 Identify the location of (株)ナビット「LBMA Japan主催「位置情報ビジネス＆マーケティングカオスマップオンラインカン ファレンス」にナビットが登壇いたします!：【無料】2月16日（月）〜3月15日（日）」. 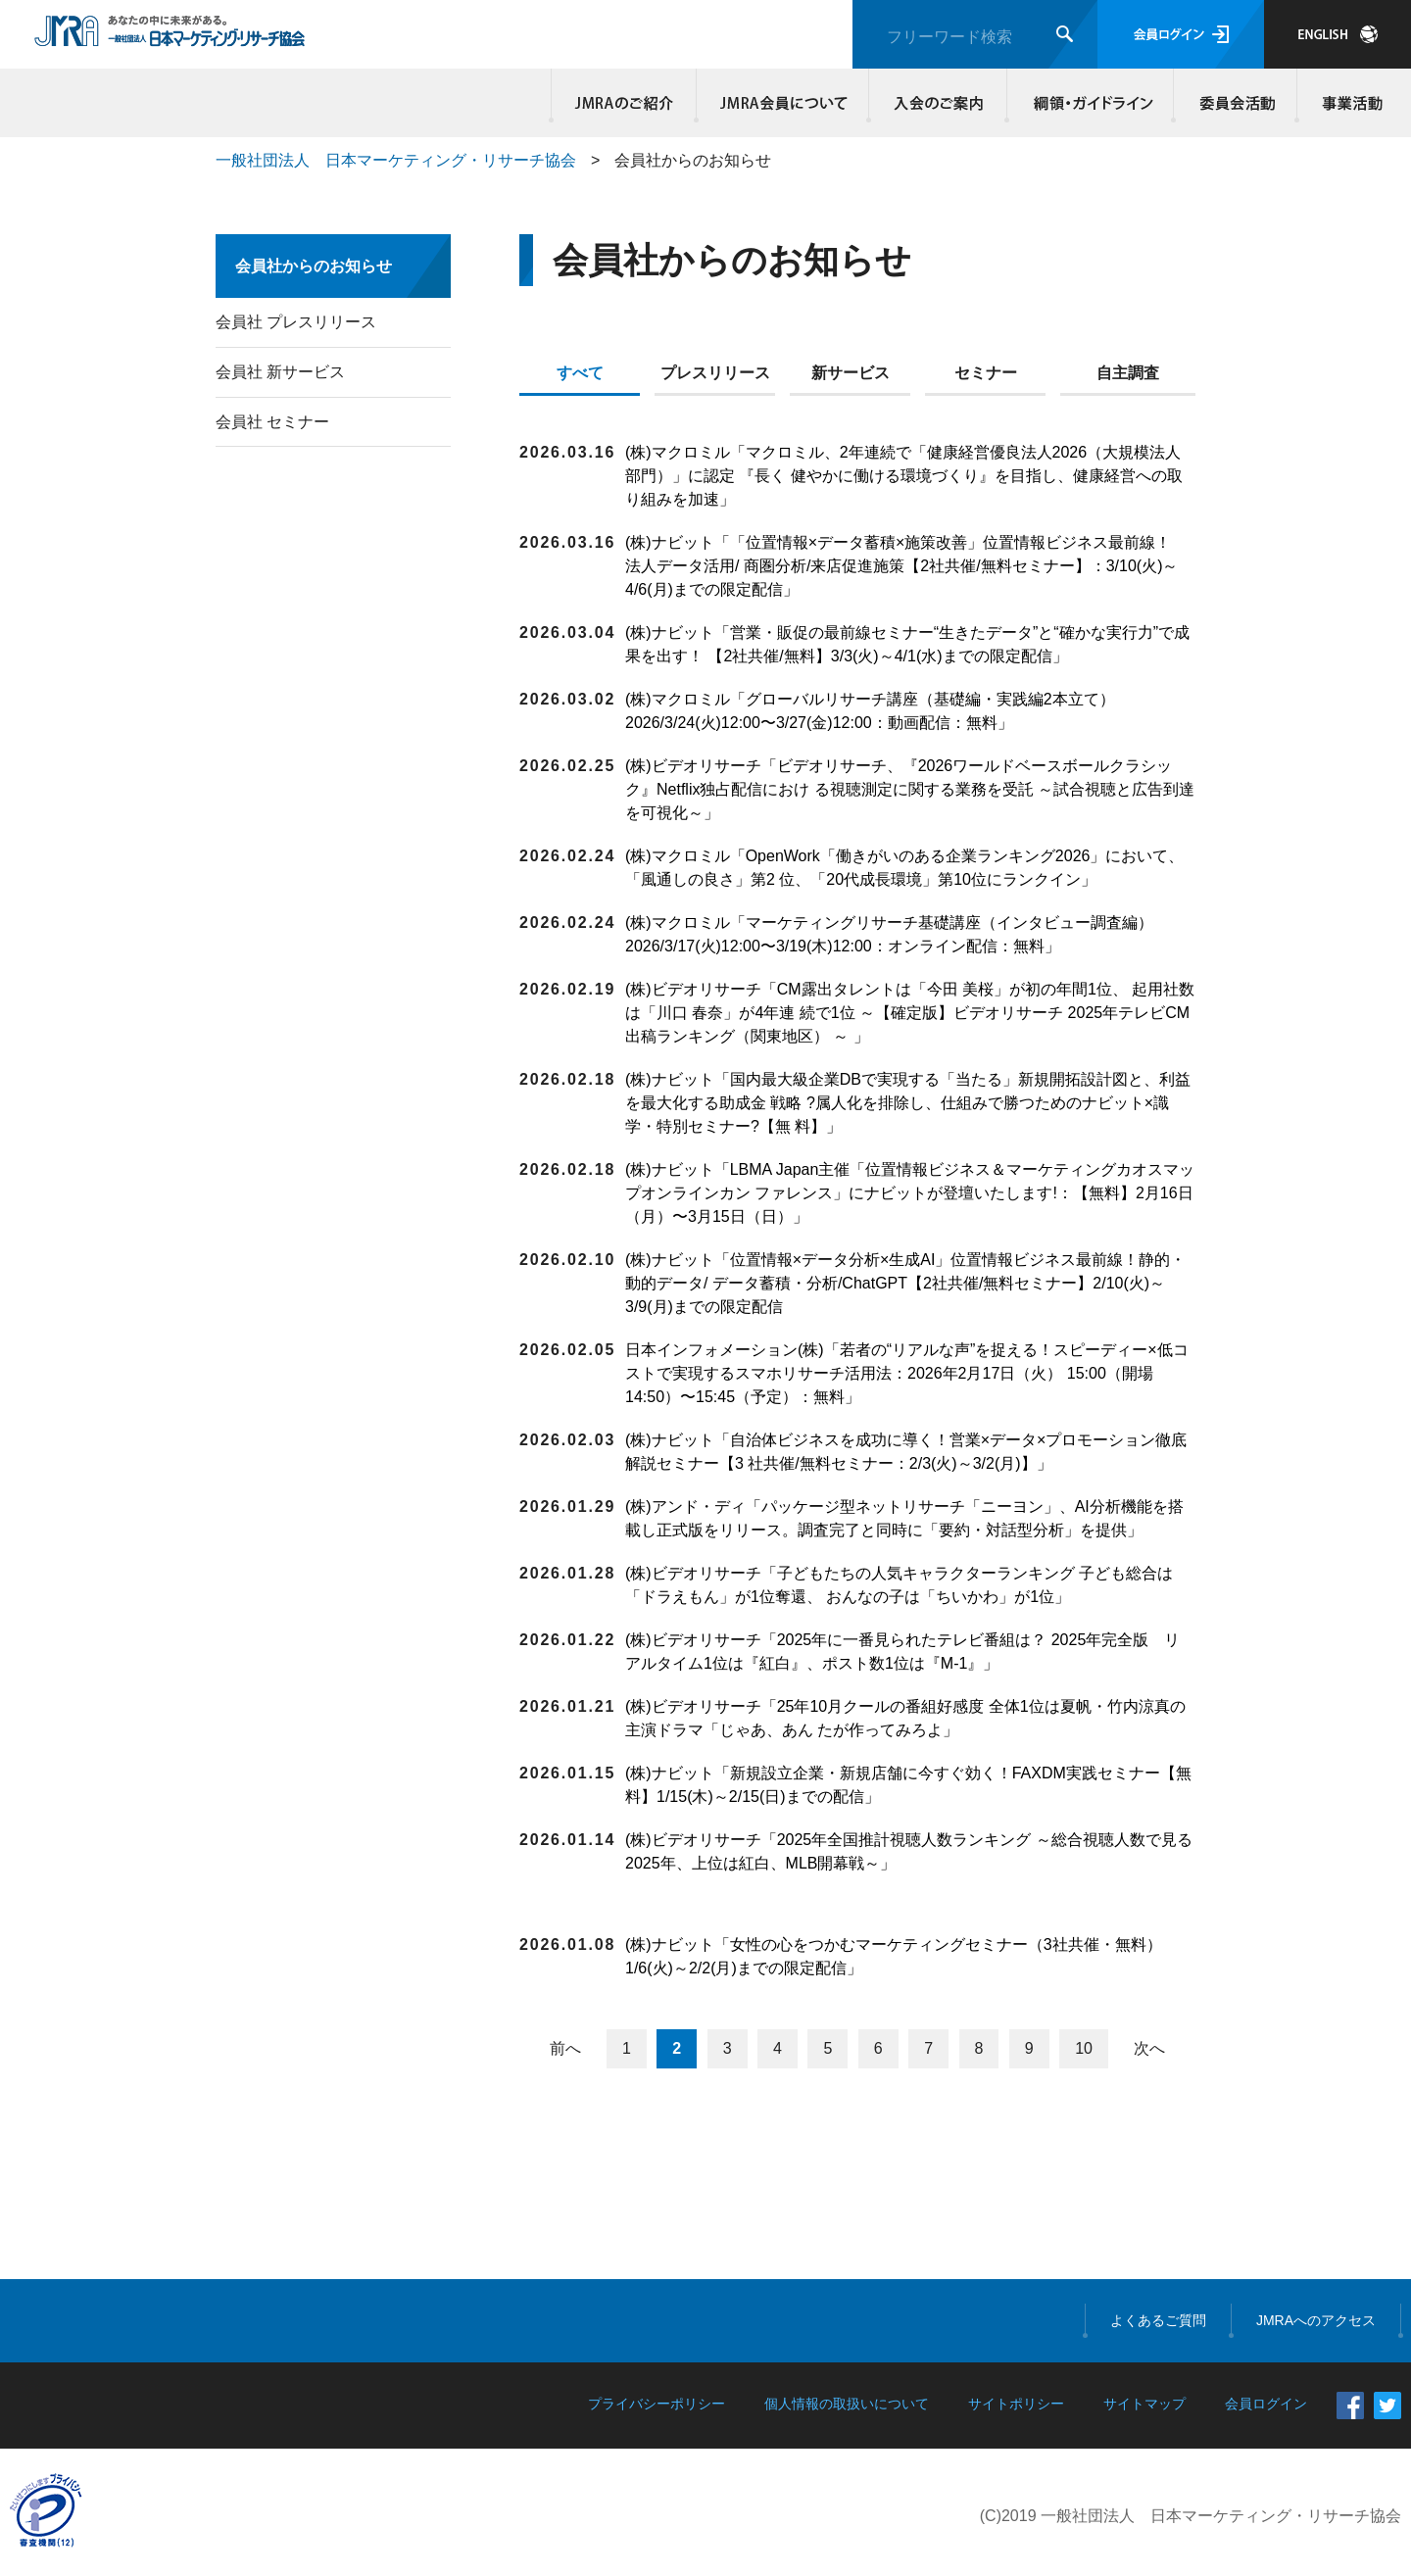
(909, 1193).